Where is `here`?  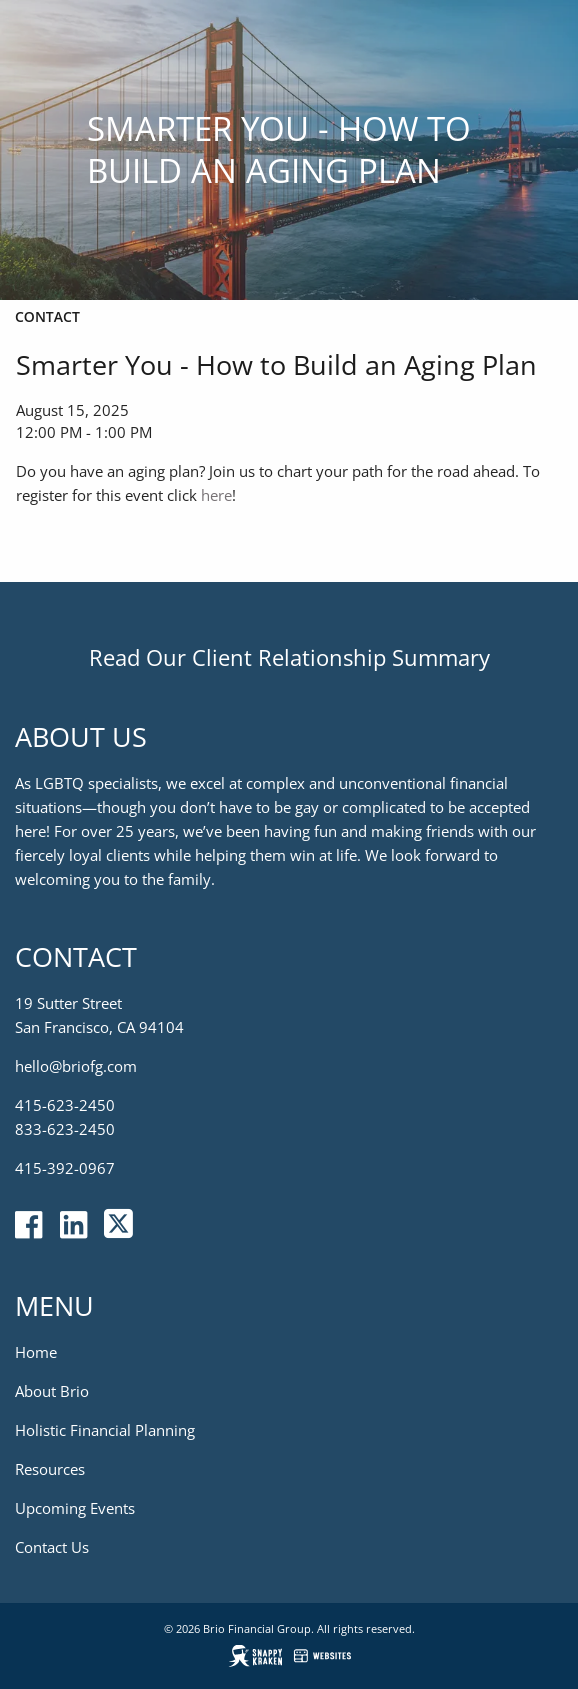 here is located at coordinates (216, 495).